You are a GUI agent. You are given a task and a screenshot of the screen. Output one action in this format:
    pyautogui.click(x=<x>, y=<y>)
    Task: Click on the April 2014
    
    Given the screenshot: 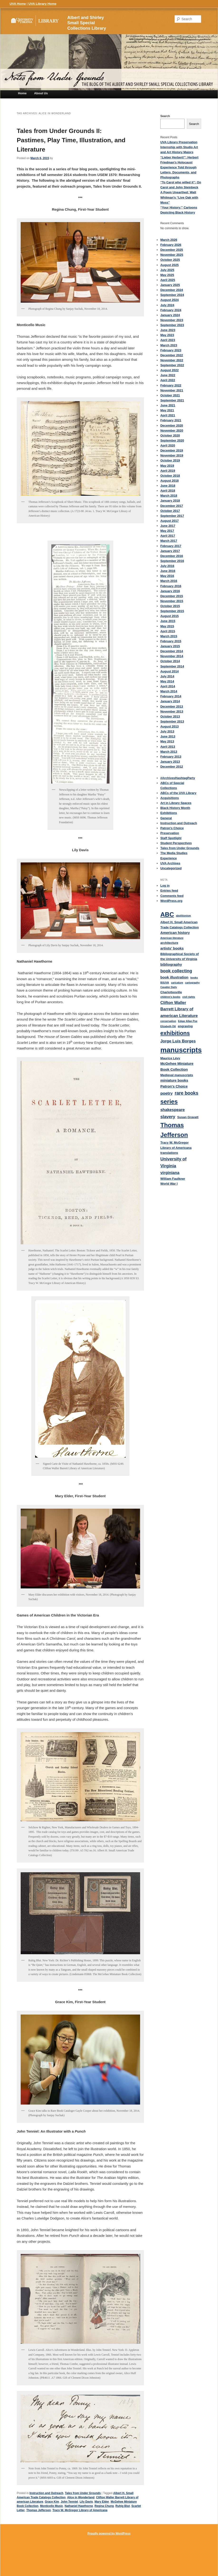 What is the action you would take?
    pyautogui.click(x=167, y=686)
    